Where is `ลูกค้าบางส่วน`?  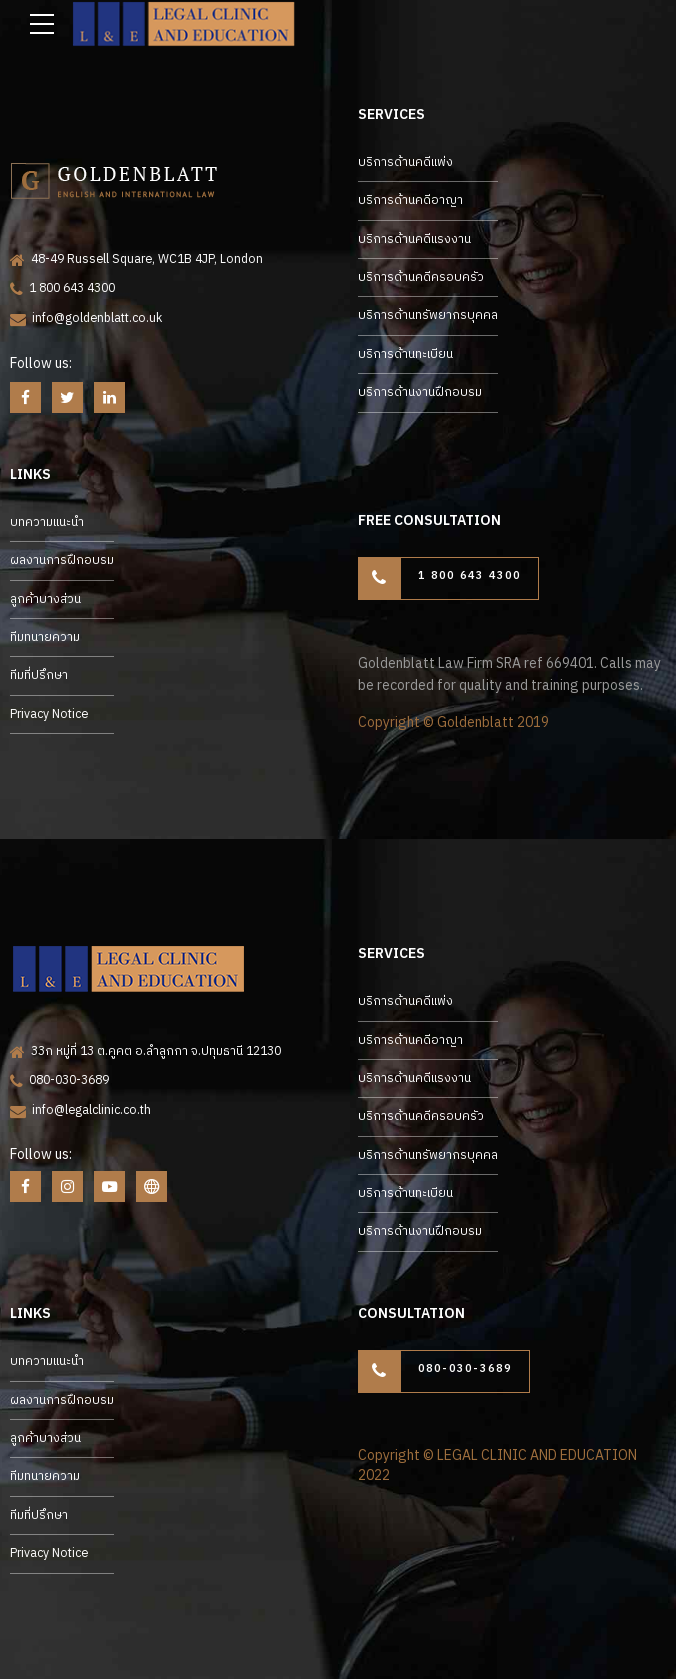 ลูกค้าบางส่วน is located at coordinates (45, 599).